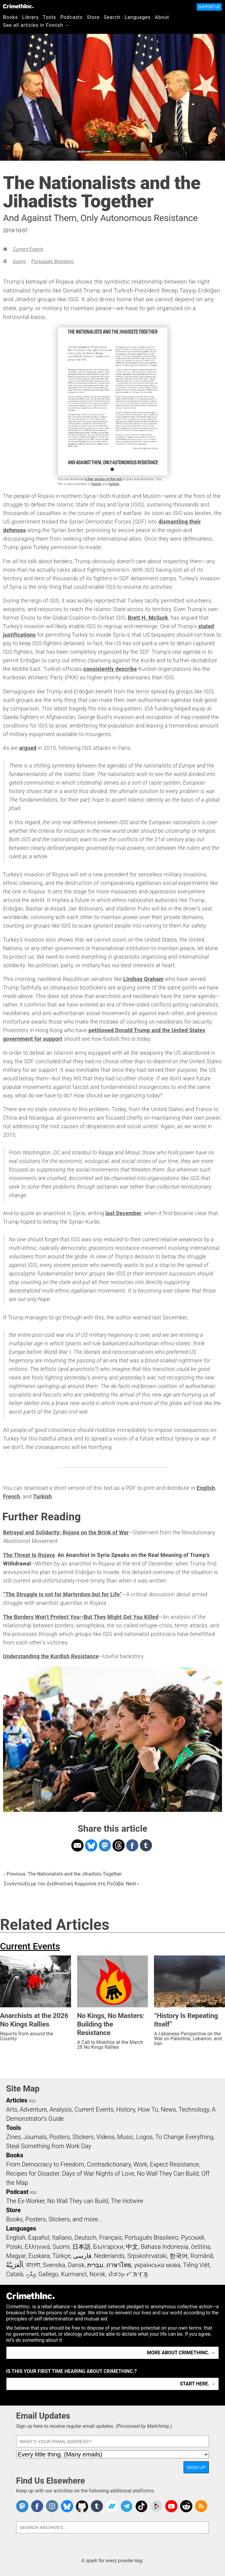 The width and height of the screenshot is (225, 2576). Describe the element at coordinates (67, 2506) in the screenshot. I see `Crimethinc. on Bluesky` at that location.